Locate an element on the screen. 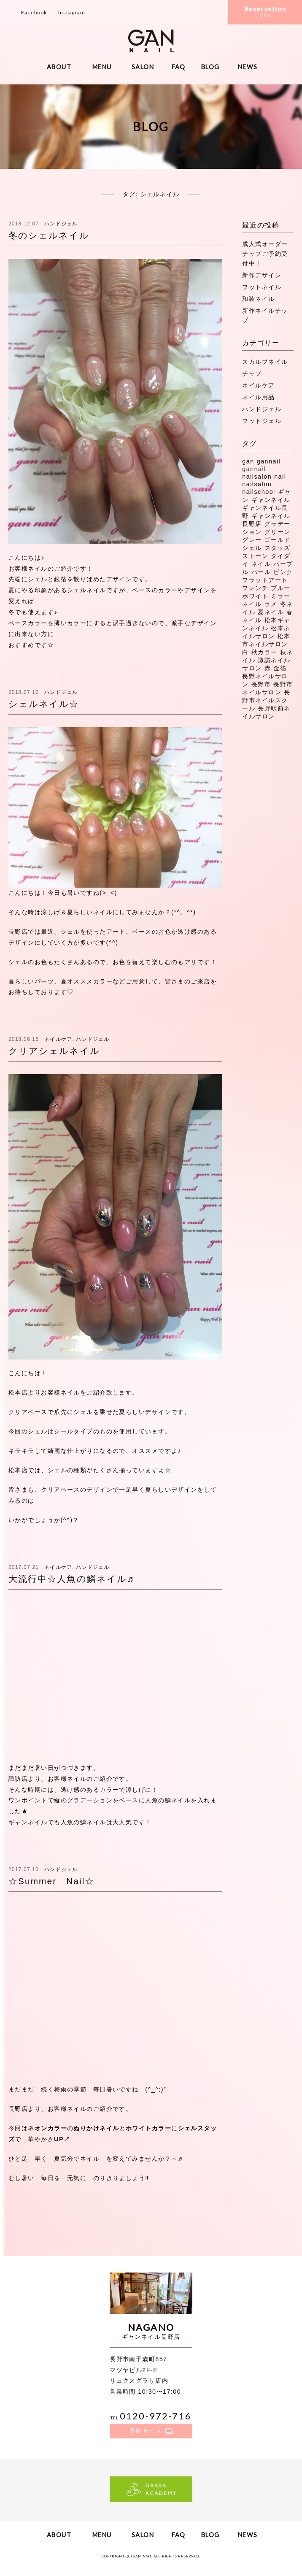 This screenshot has height=2576, width=302. 成人式オーダーチップご予約受付中！ is located at coordinates (265, 254).